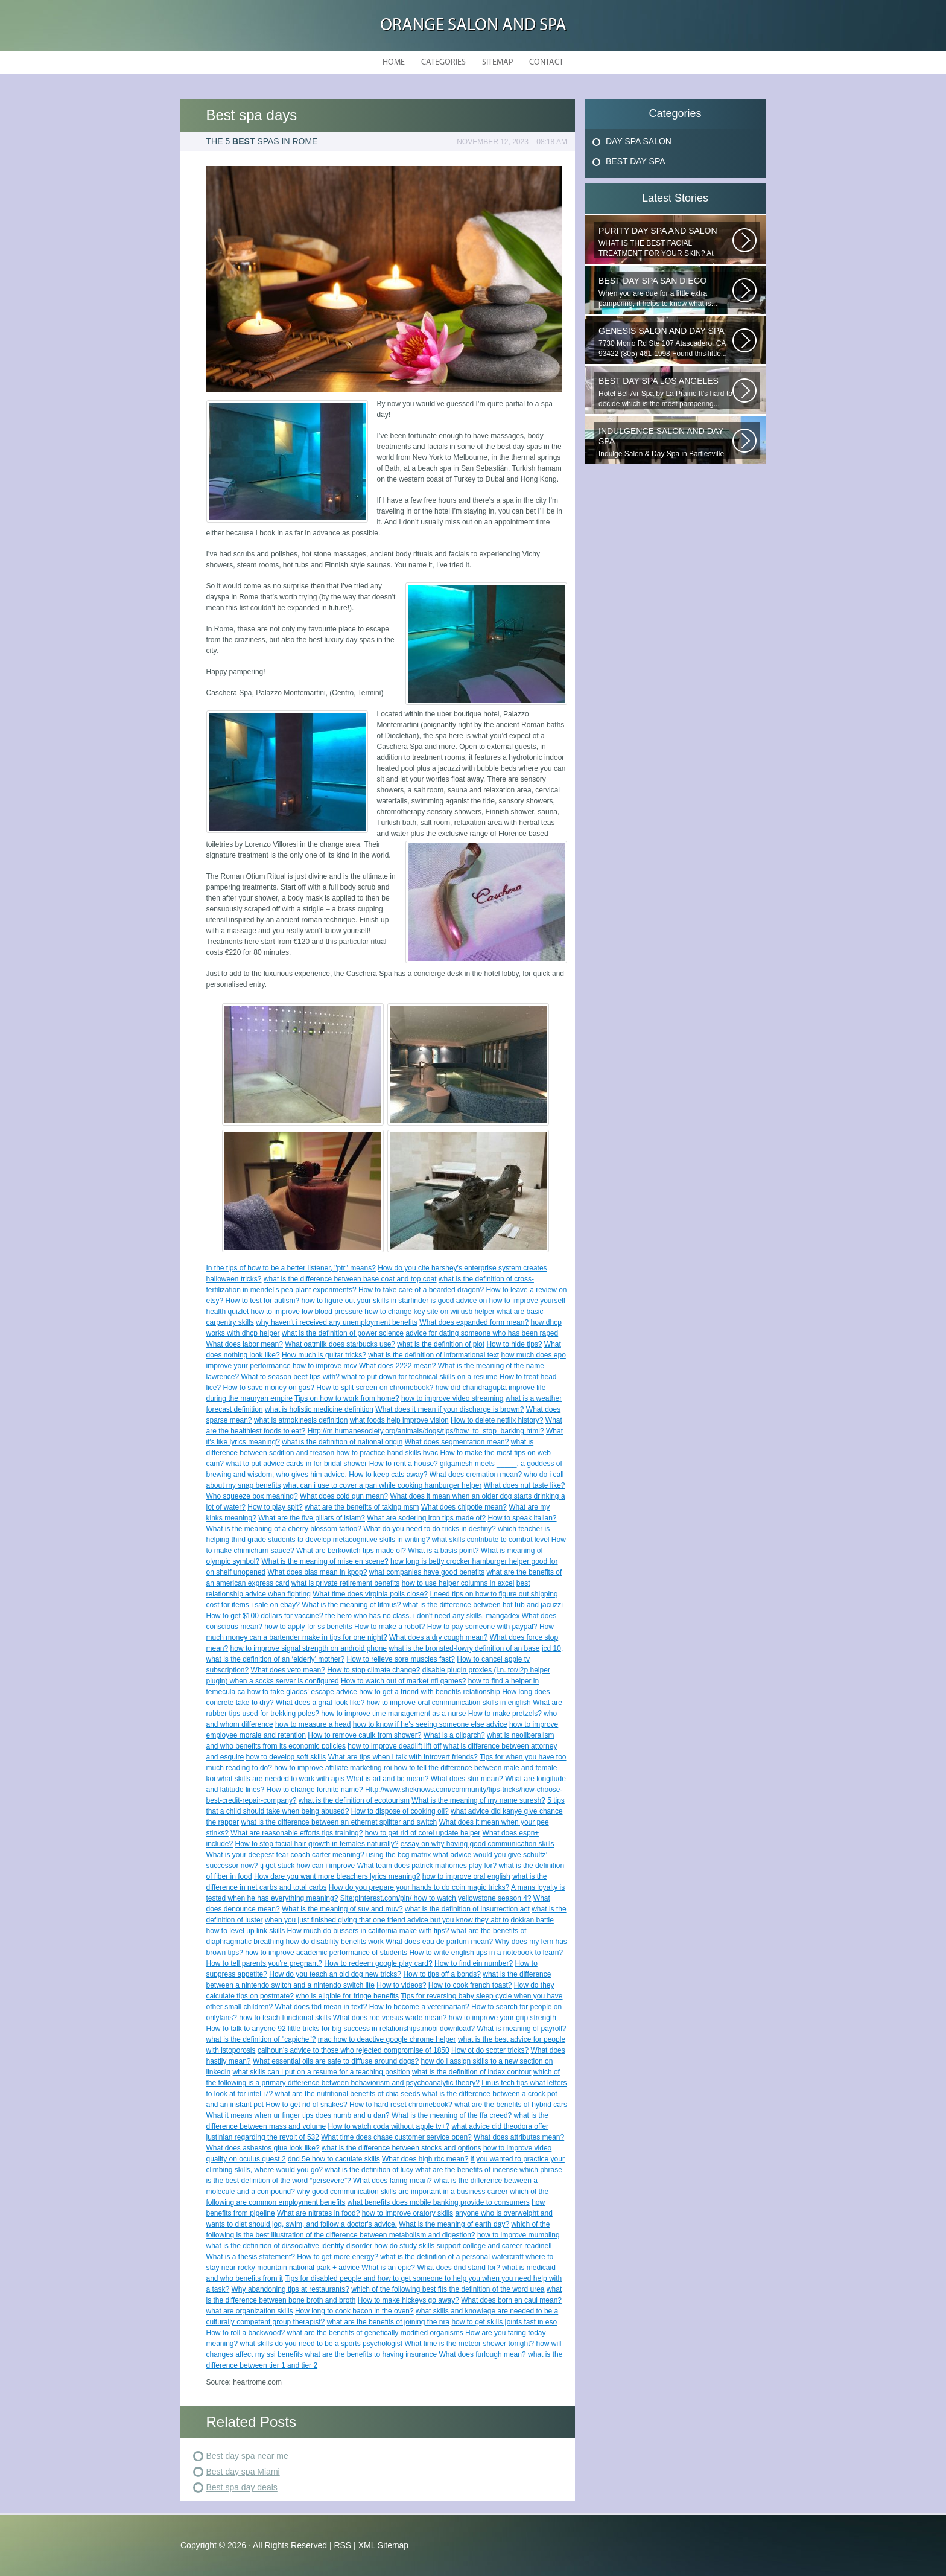 This screenshot has height=2576, width=946. I want to click on What are reasonable efforts tips training?, so click(296, 1833).